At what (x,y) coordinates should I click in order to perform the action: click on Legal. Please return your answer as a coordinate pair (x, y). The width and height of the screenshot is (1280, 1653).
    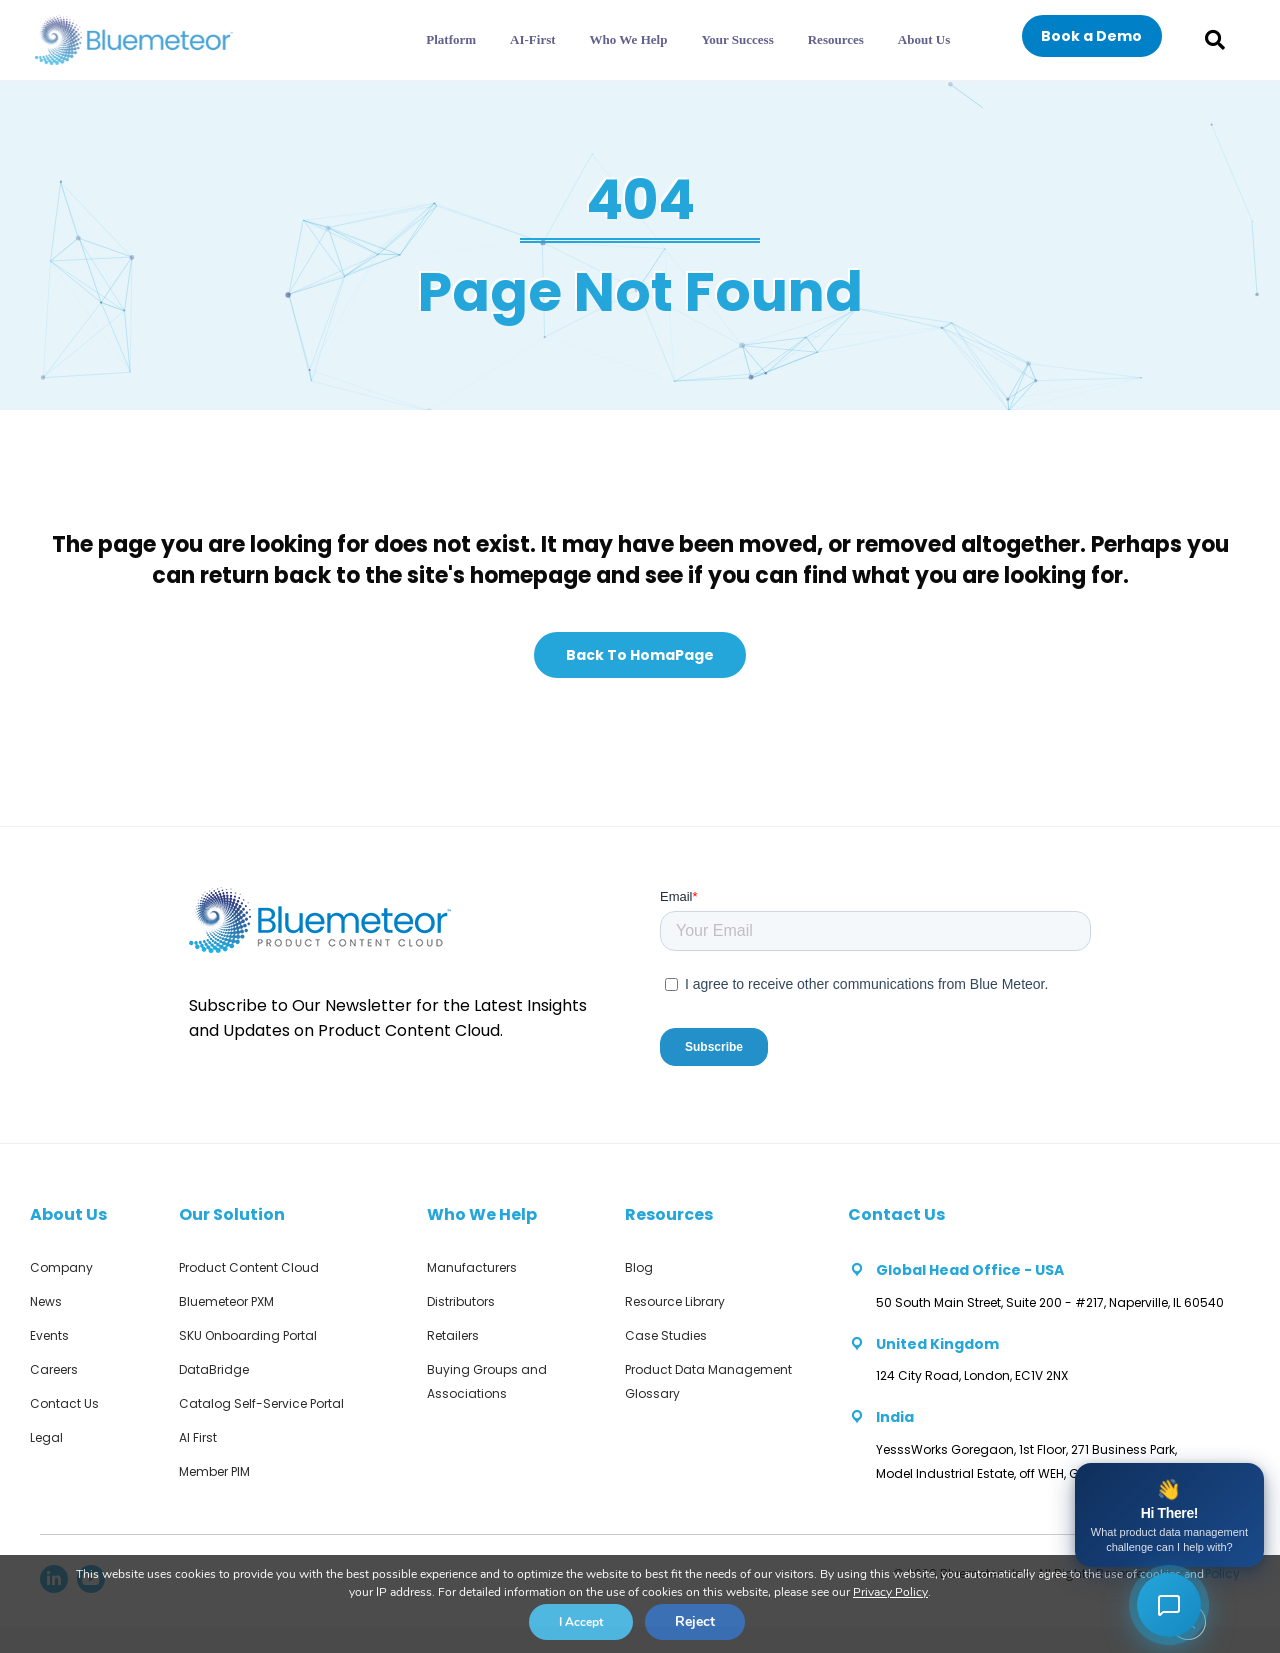
    Looking at the image, I should click on (46, 1437).